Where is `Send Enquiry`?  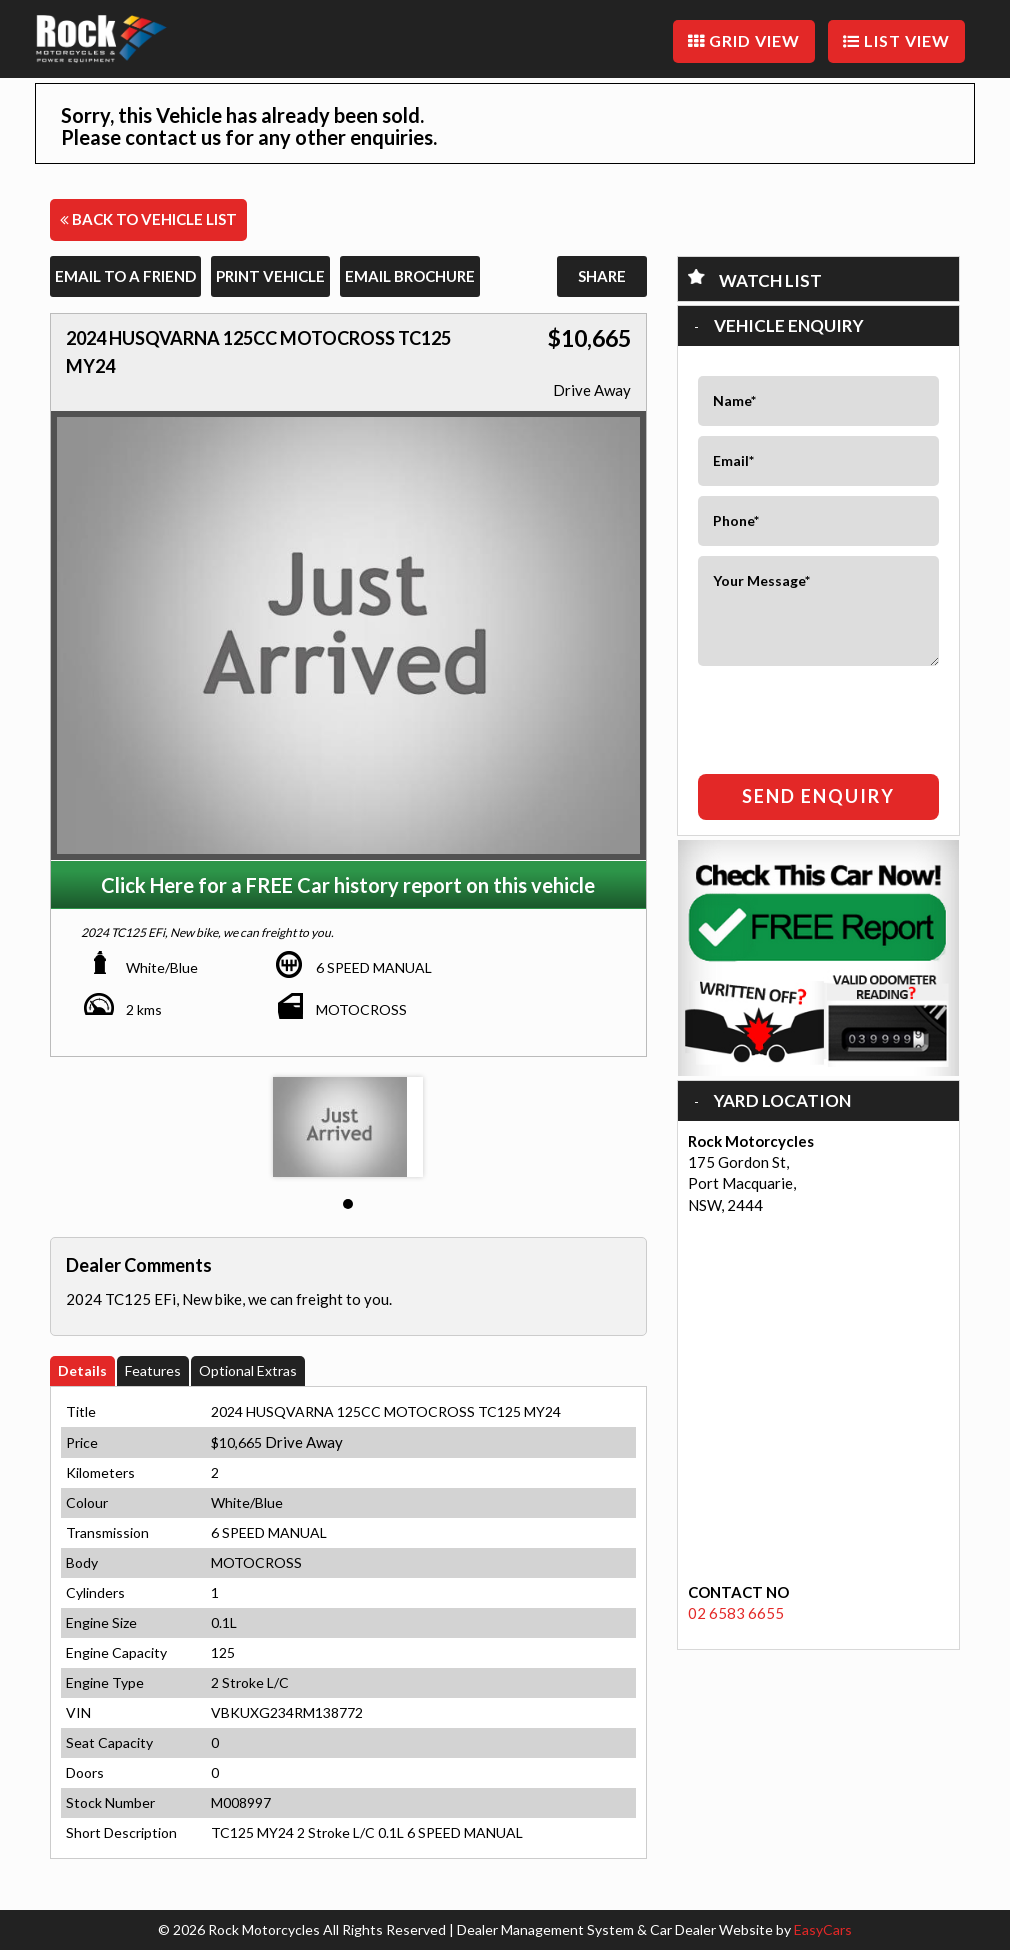 Send Enquiry is located at coordinates (818, 796).